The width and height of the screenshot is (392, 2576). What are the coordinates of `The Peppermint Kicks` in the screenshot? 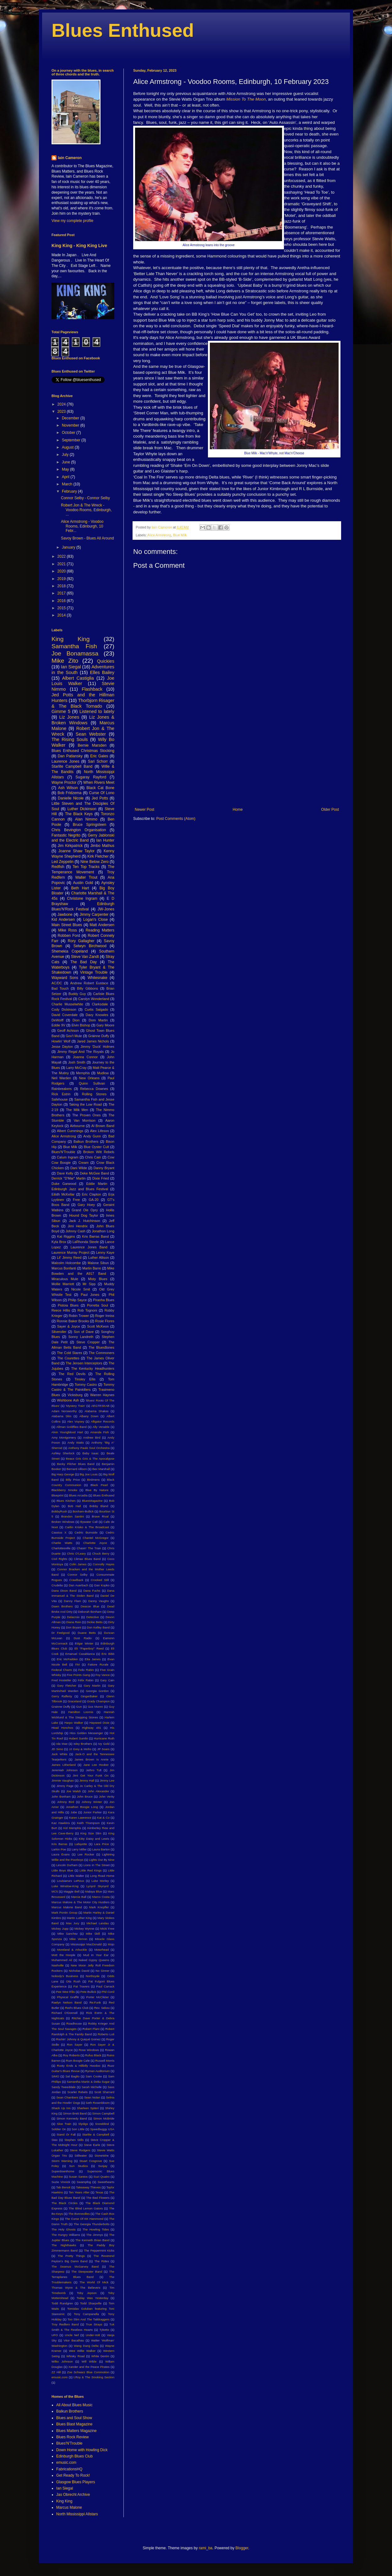 It's located at (99, 2250).